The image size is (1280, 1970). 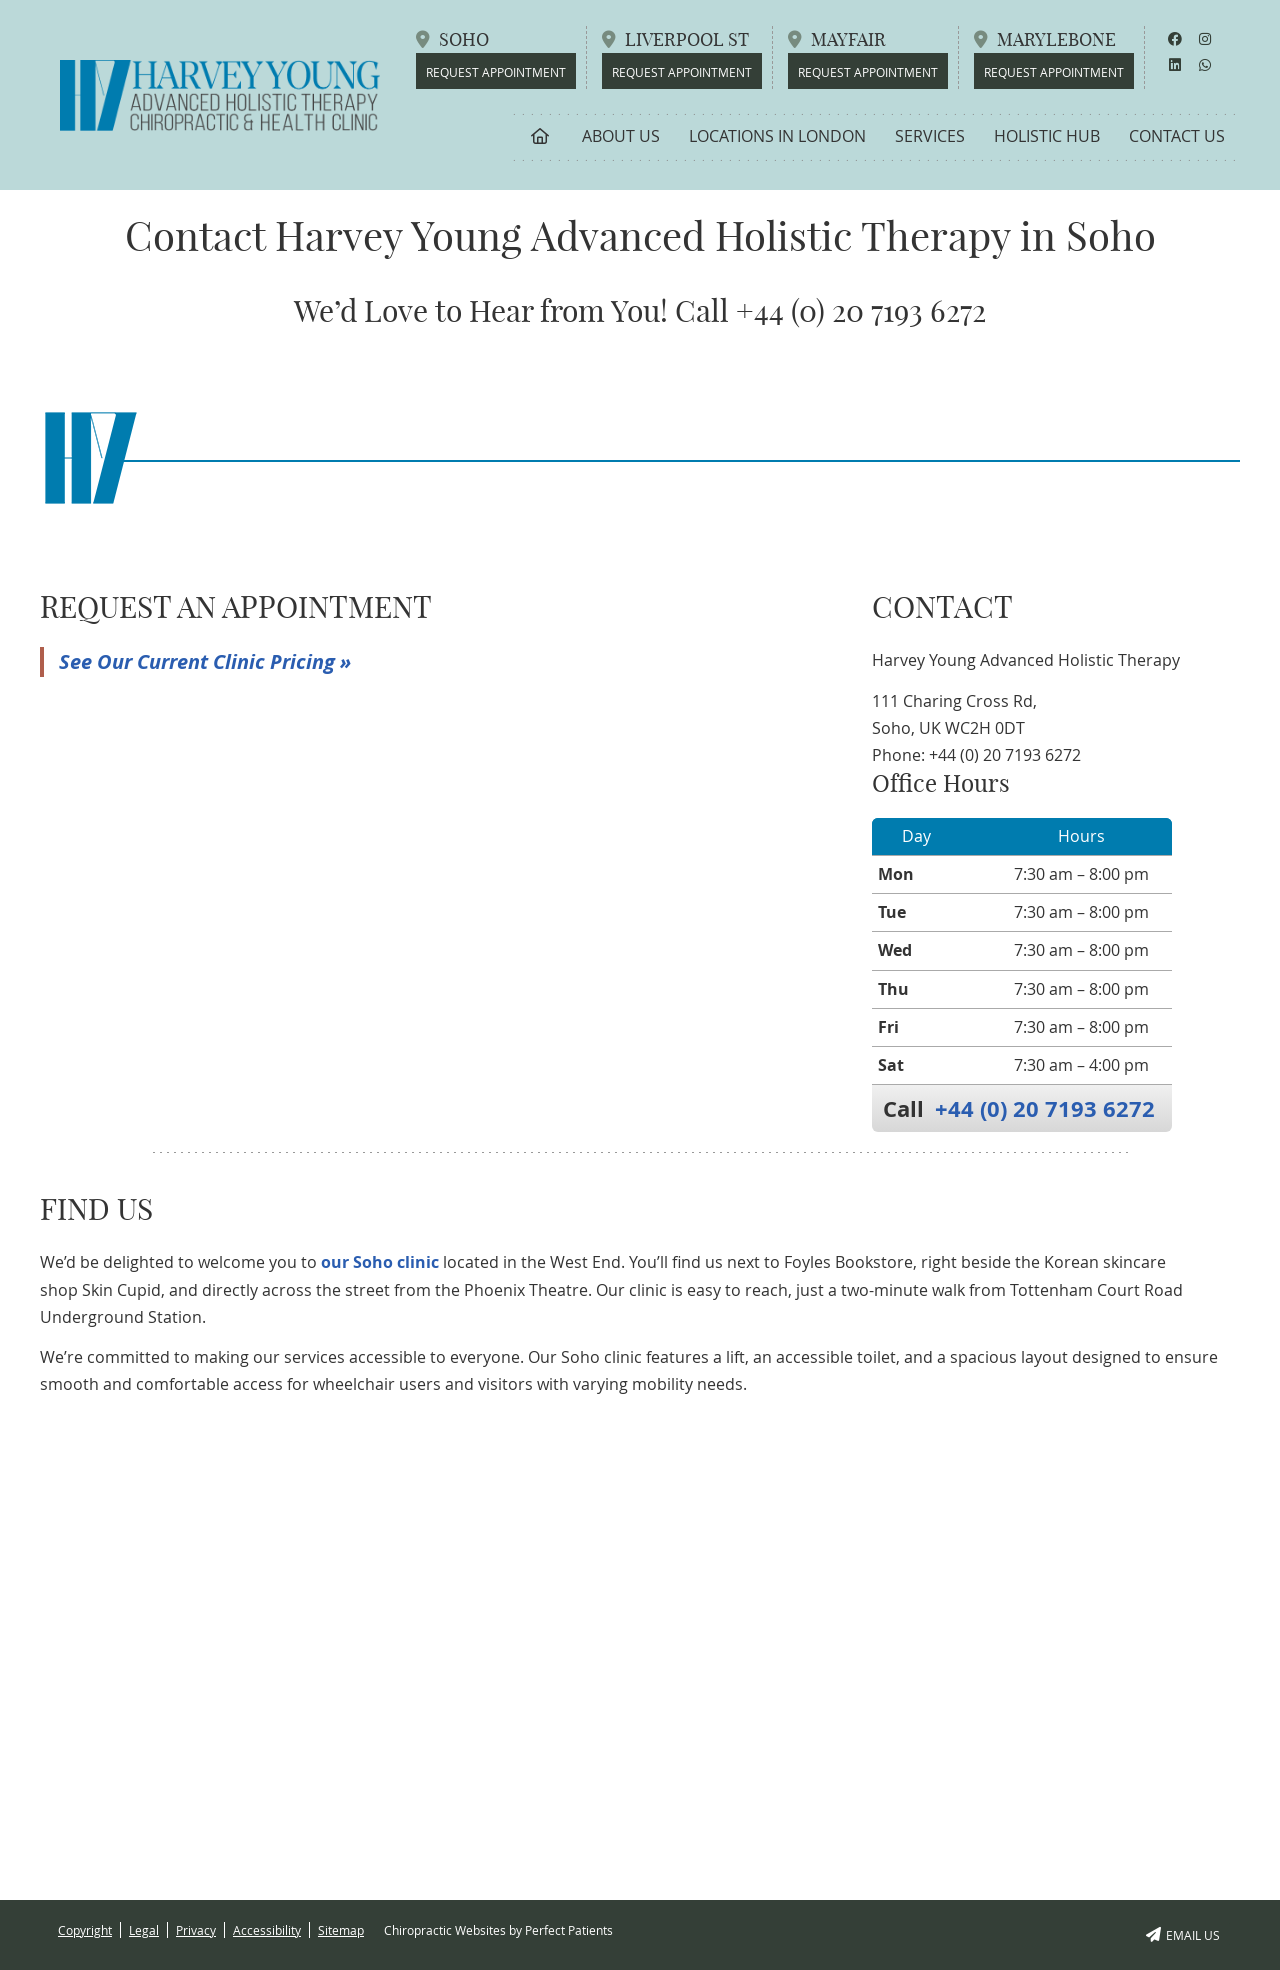 I want to click on Email Us, so click(x=1183, y=1935).